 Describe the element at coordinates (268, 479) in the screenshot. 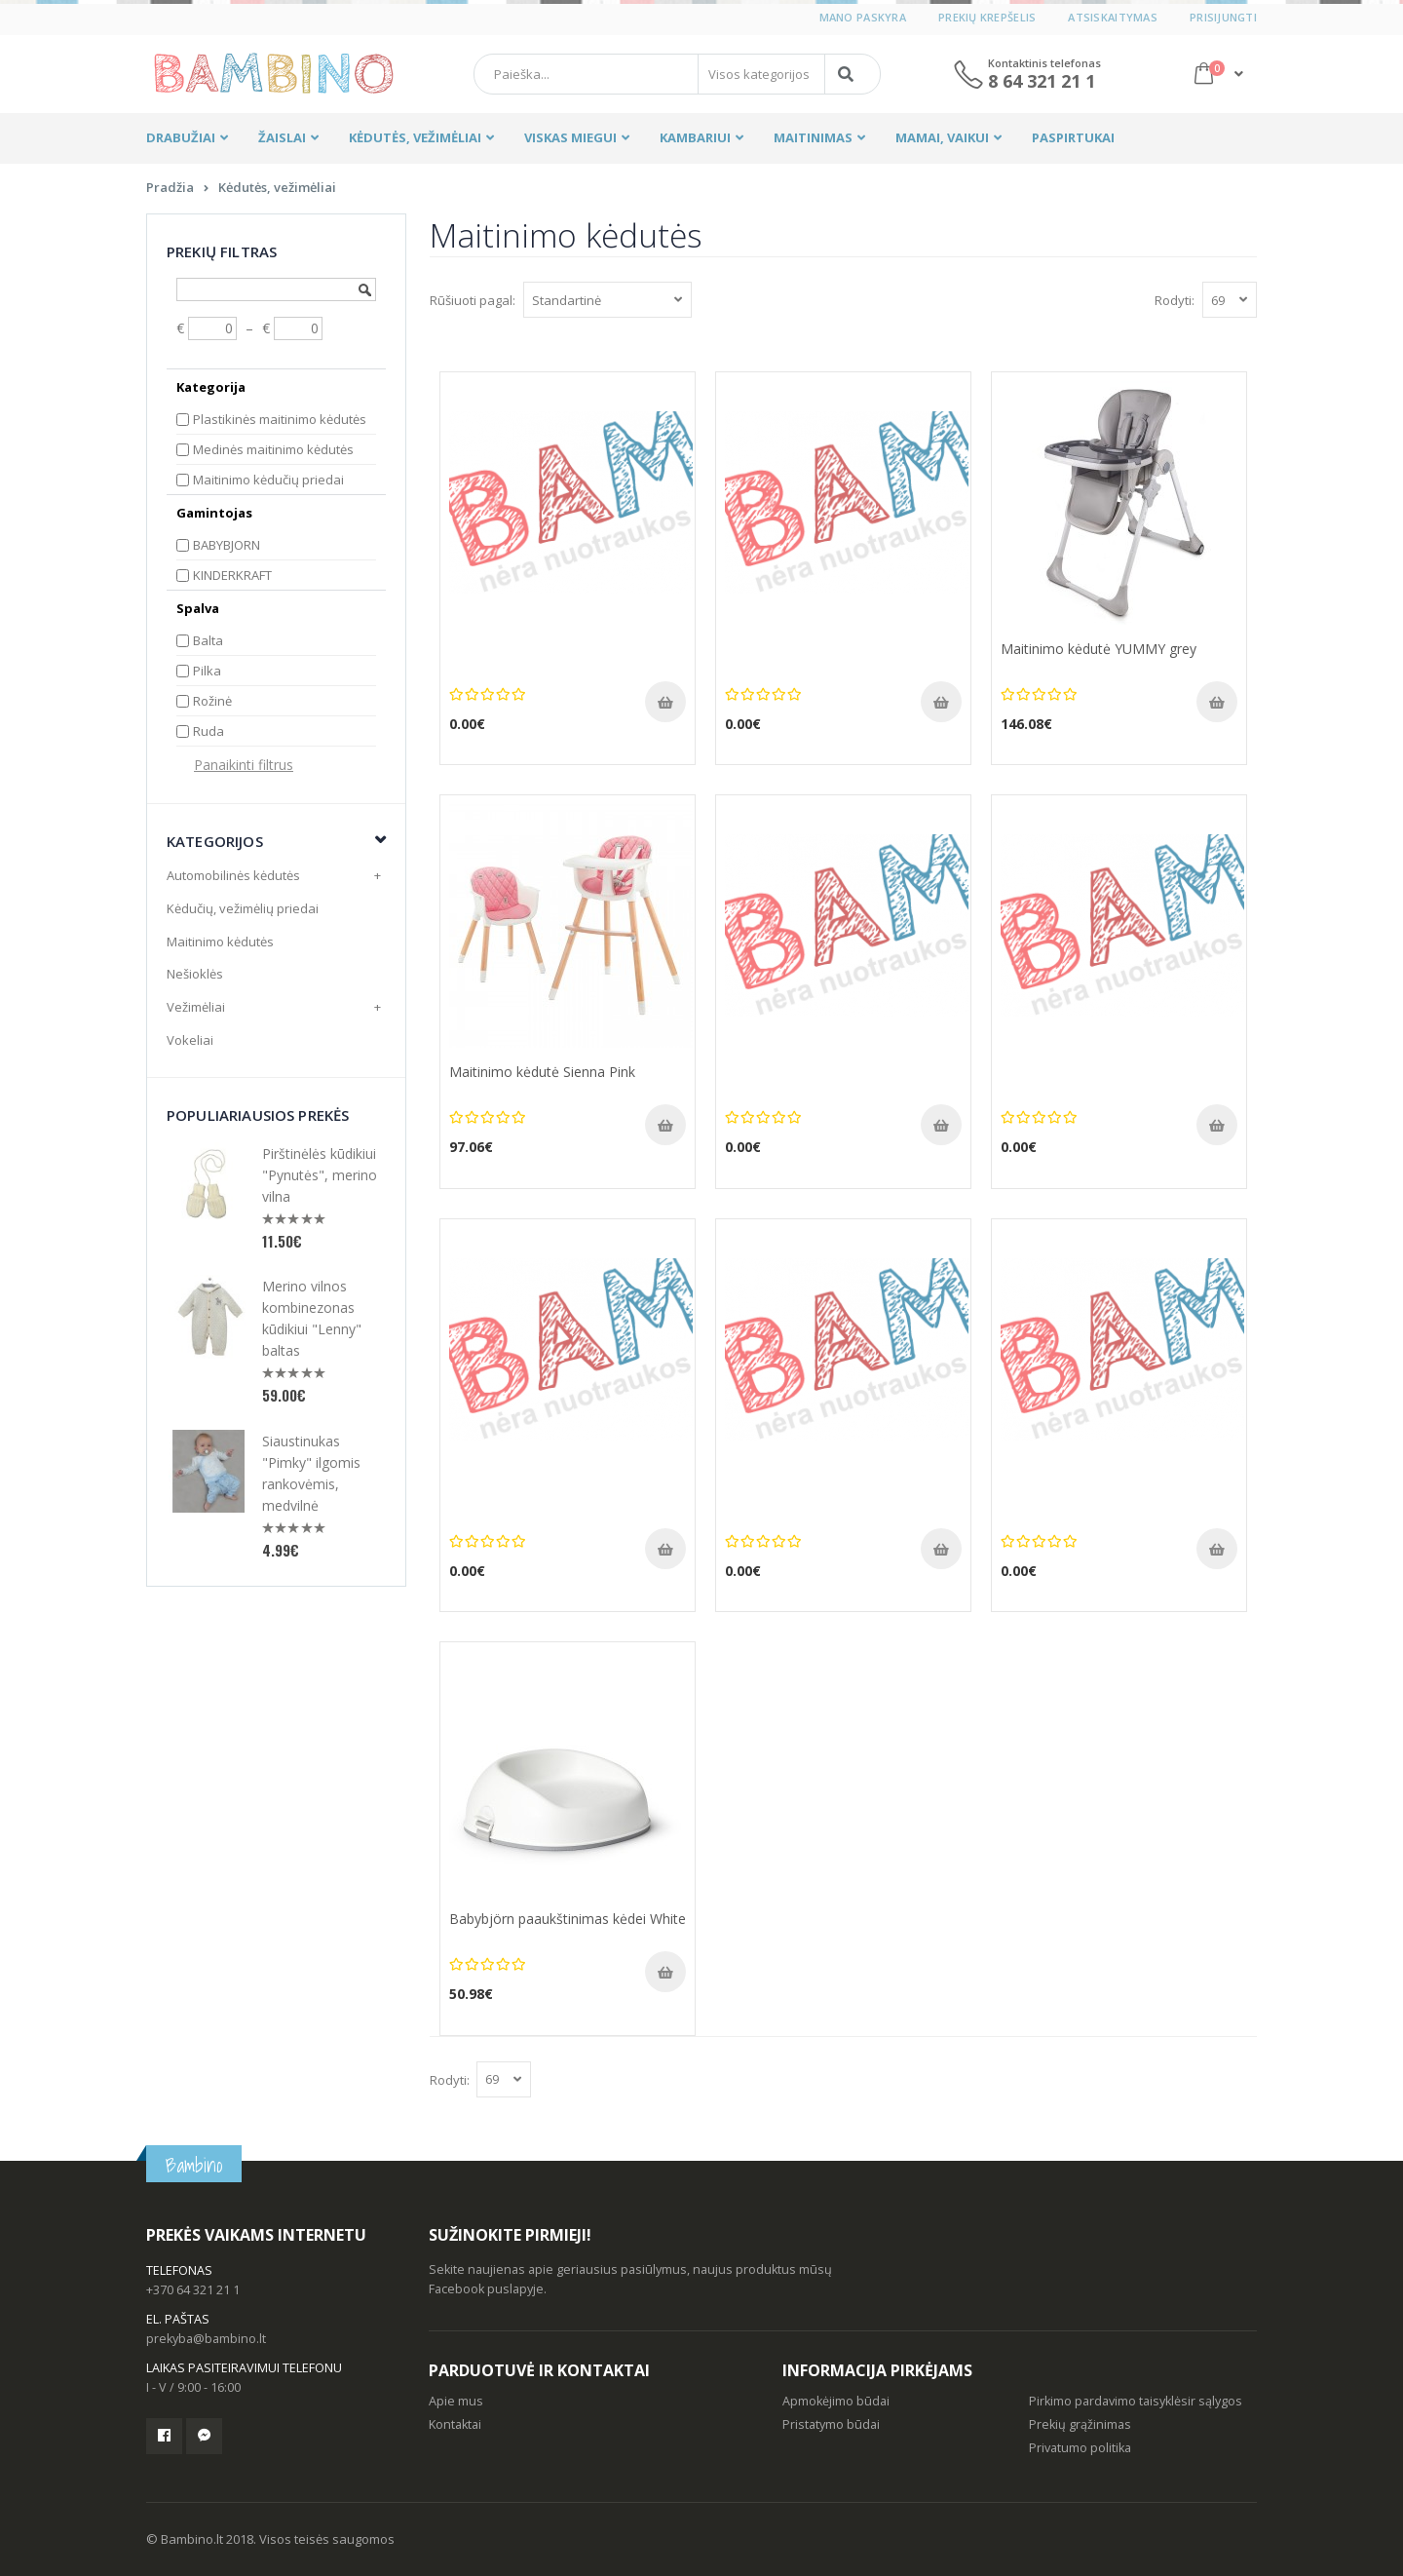

I see `Maitinimo kėdučių priedai` at that location.